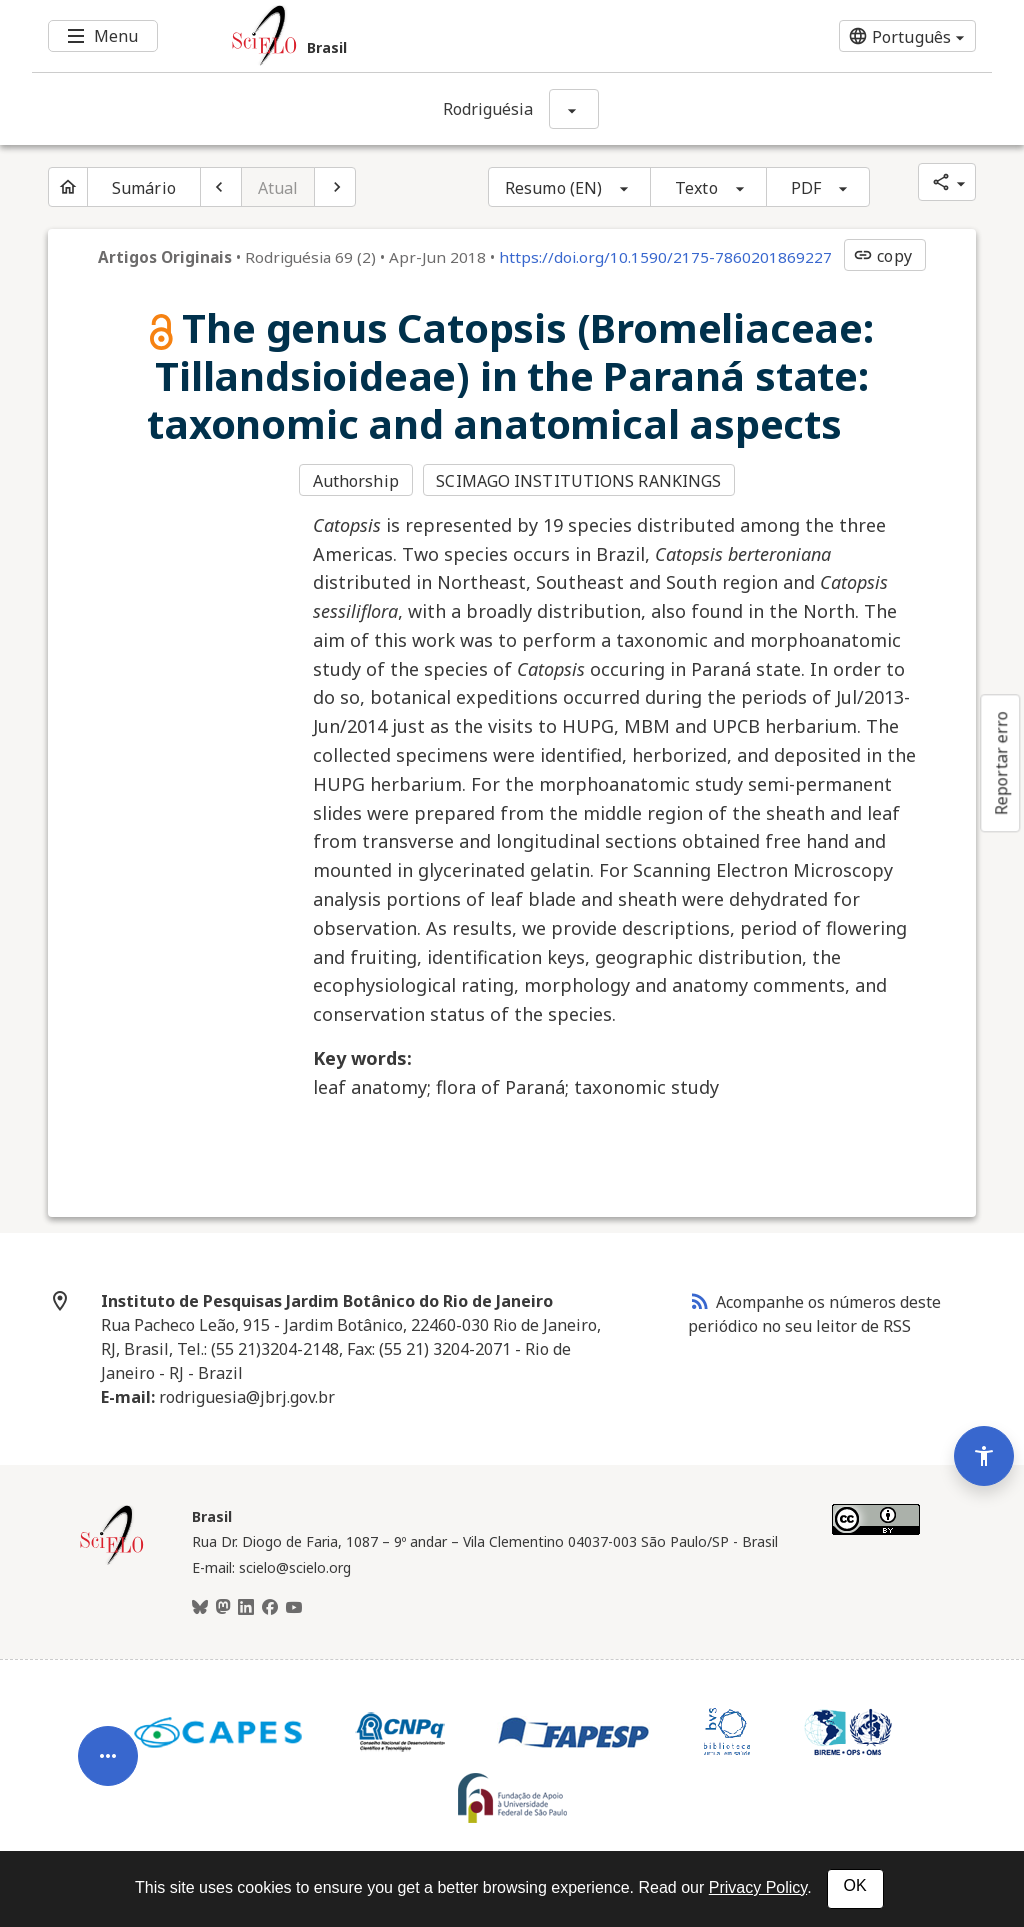 Image resolution: width=1024 pixels, height=1927 pixels. What do you see at coordinates (696, 188) in the screenshot?
I see `Texto` at bounding box center [696, 188].